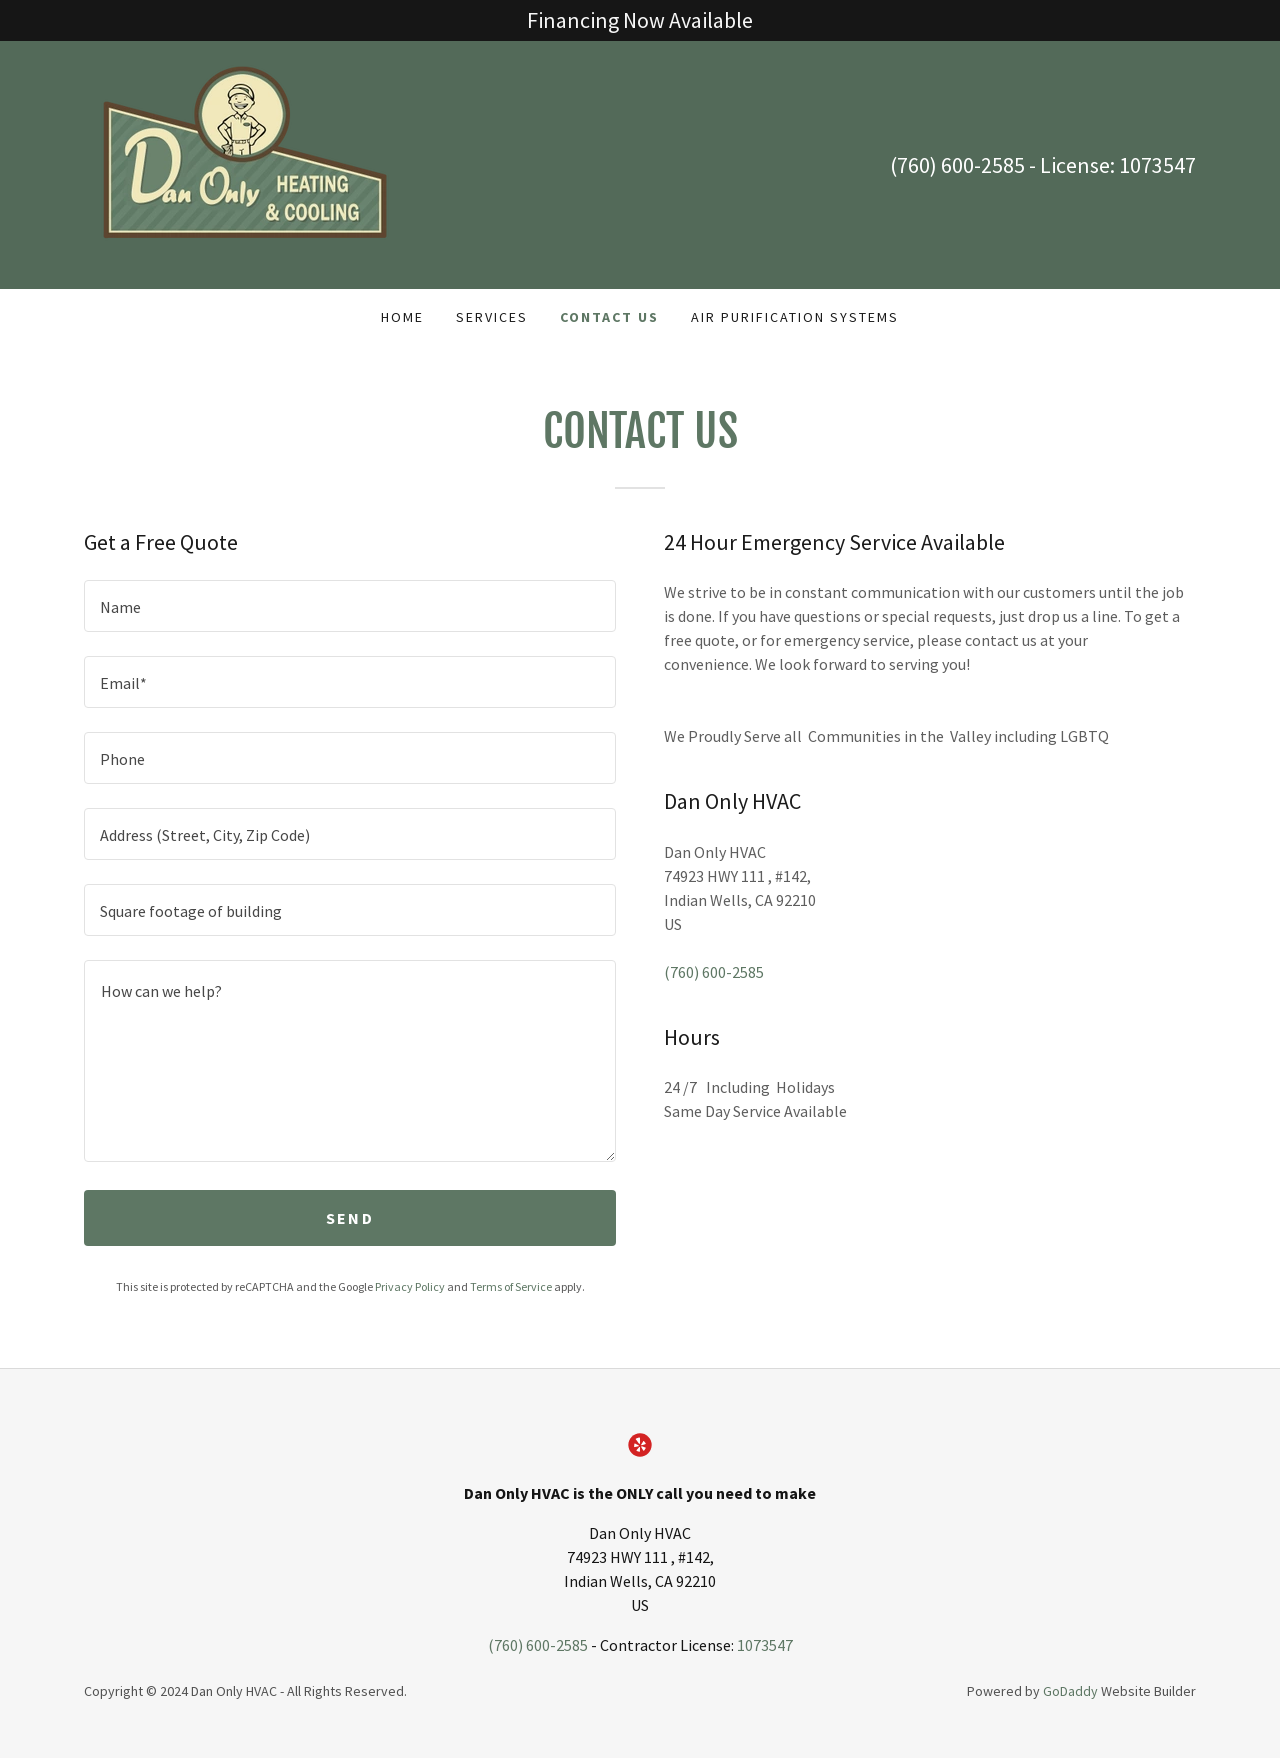  I want to click on [textbox], so click(350, 606).